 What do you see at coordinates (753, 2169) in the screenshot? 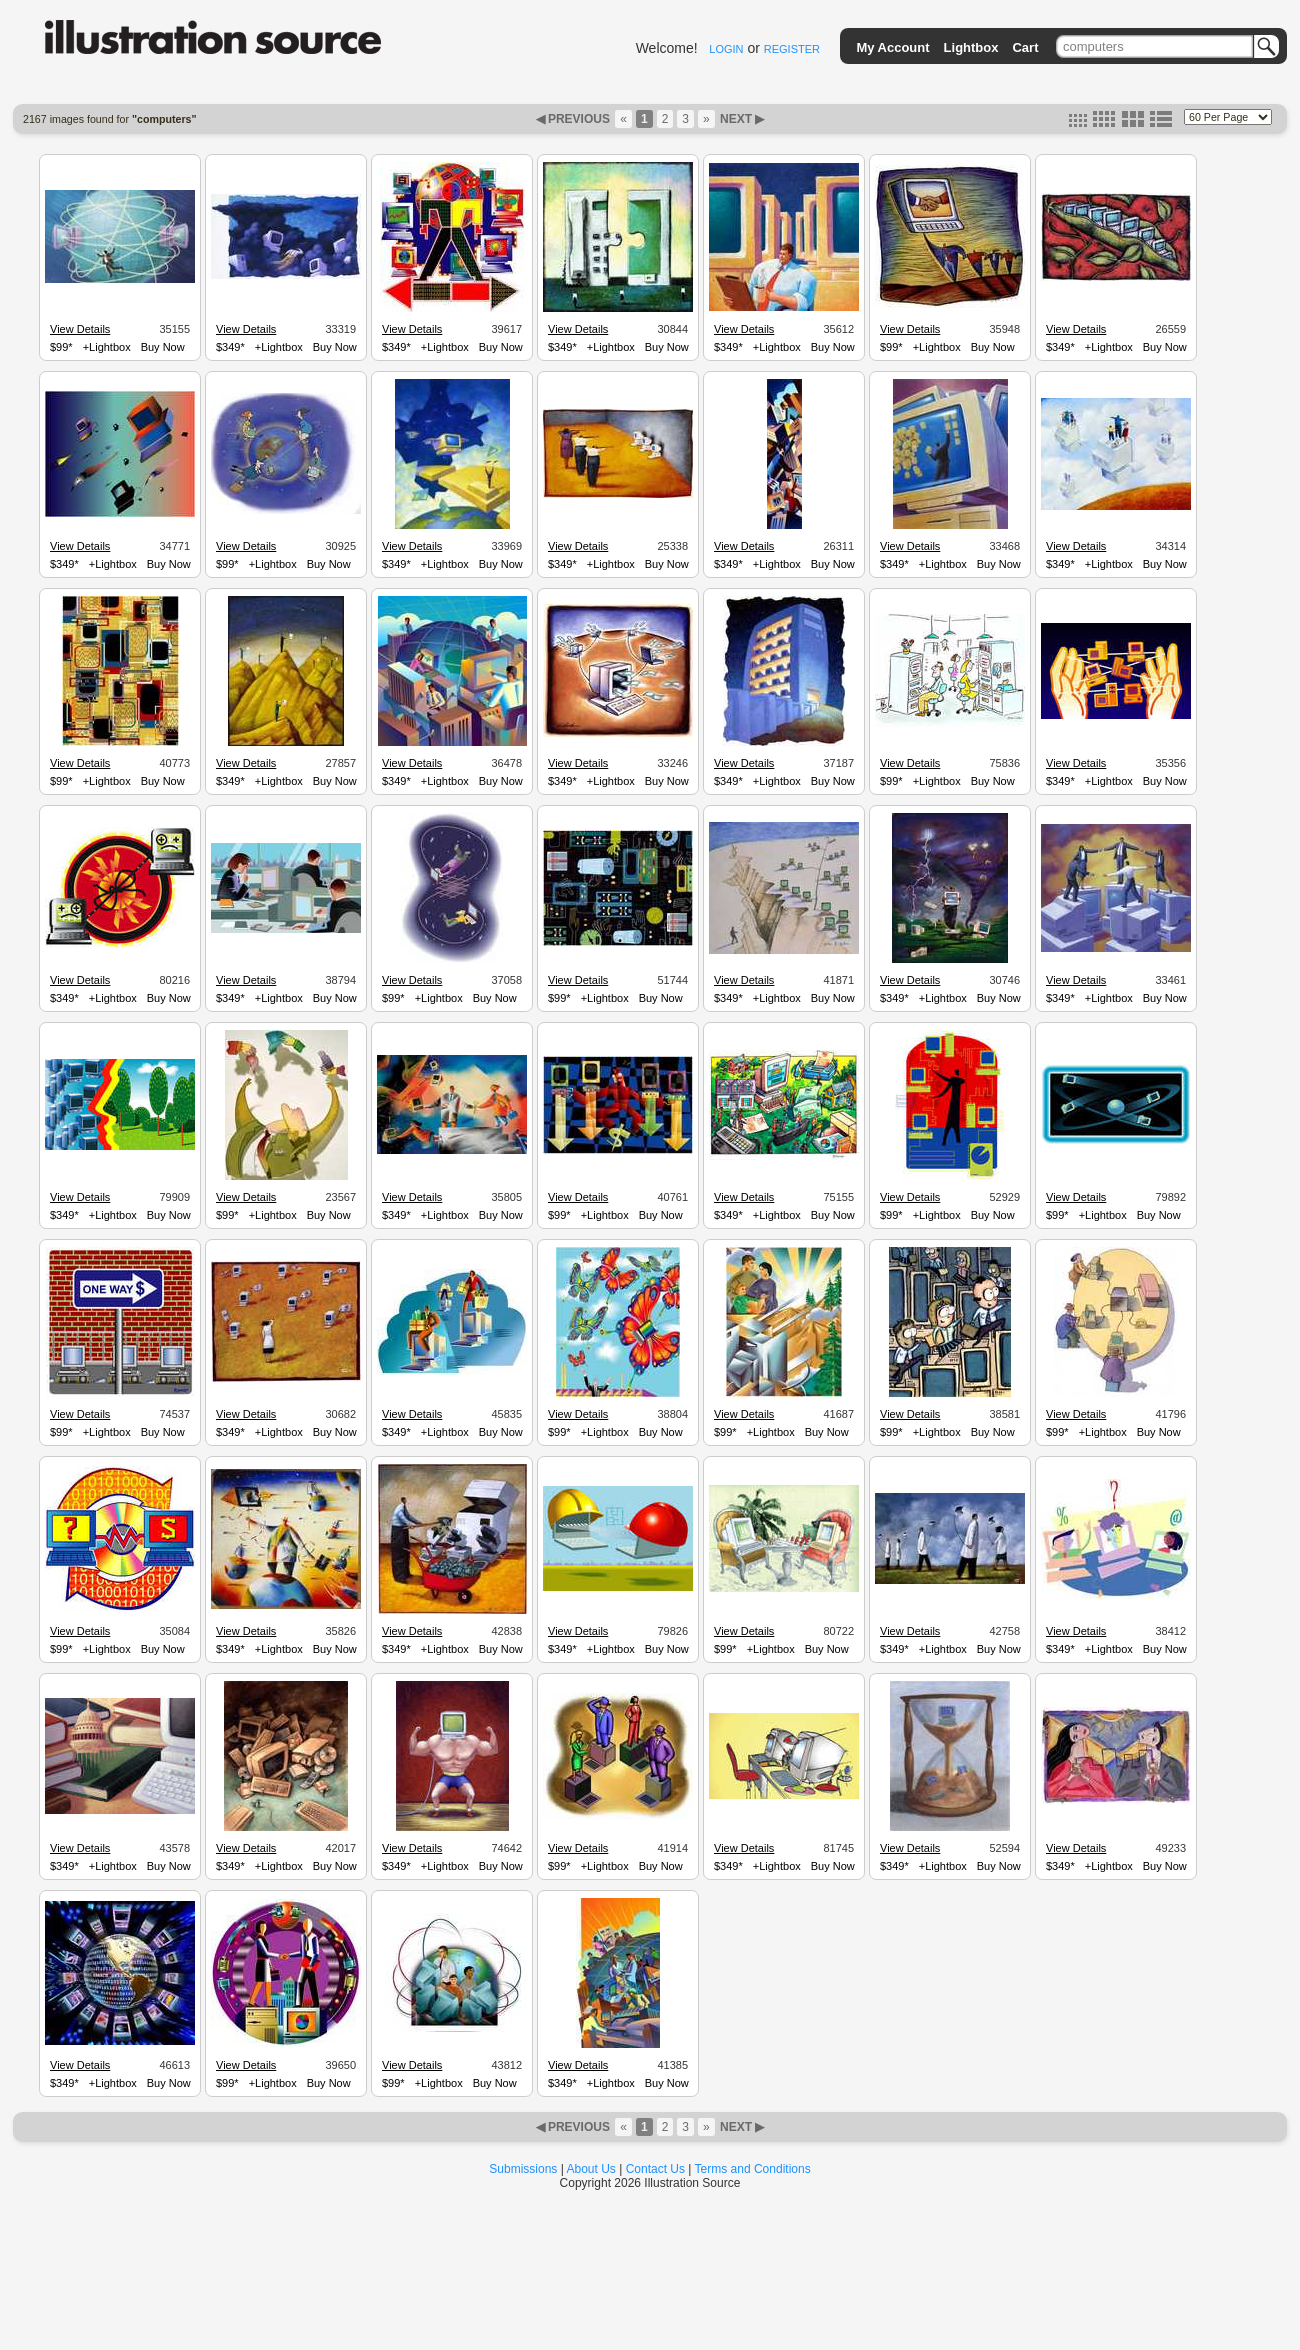
I see `Terms and Conditions` at bounding box center [753, 2169].